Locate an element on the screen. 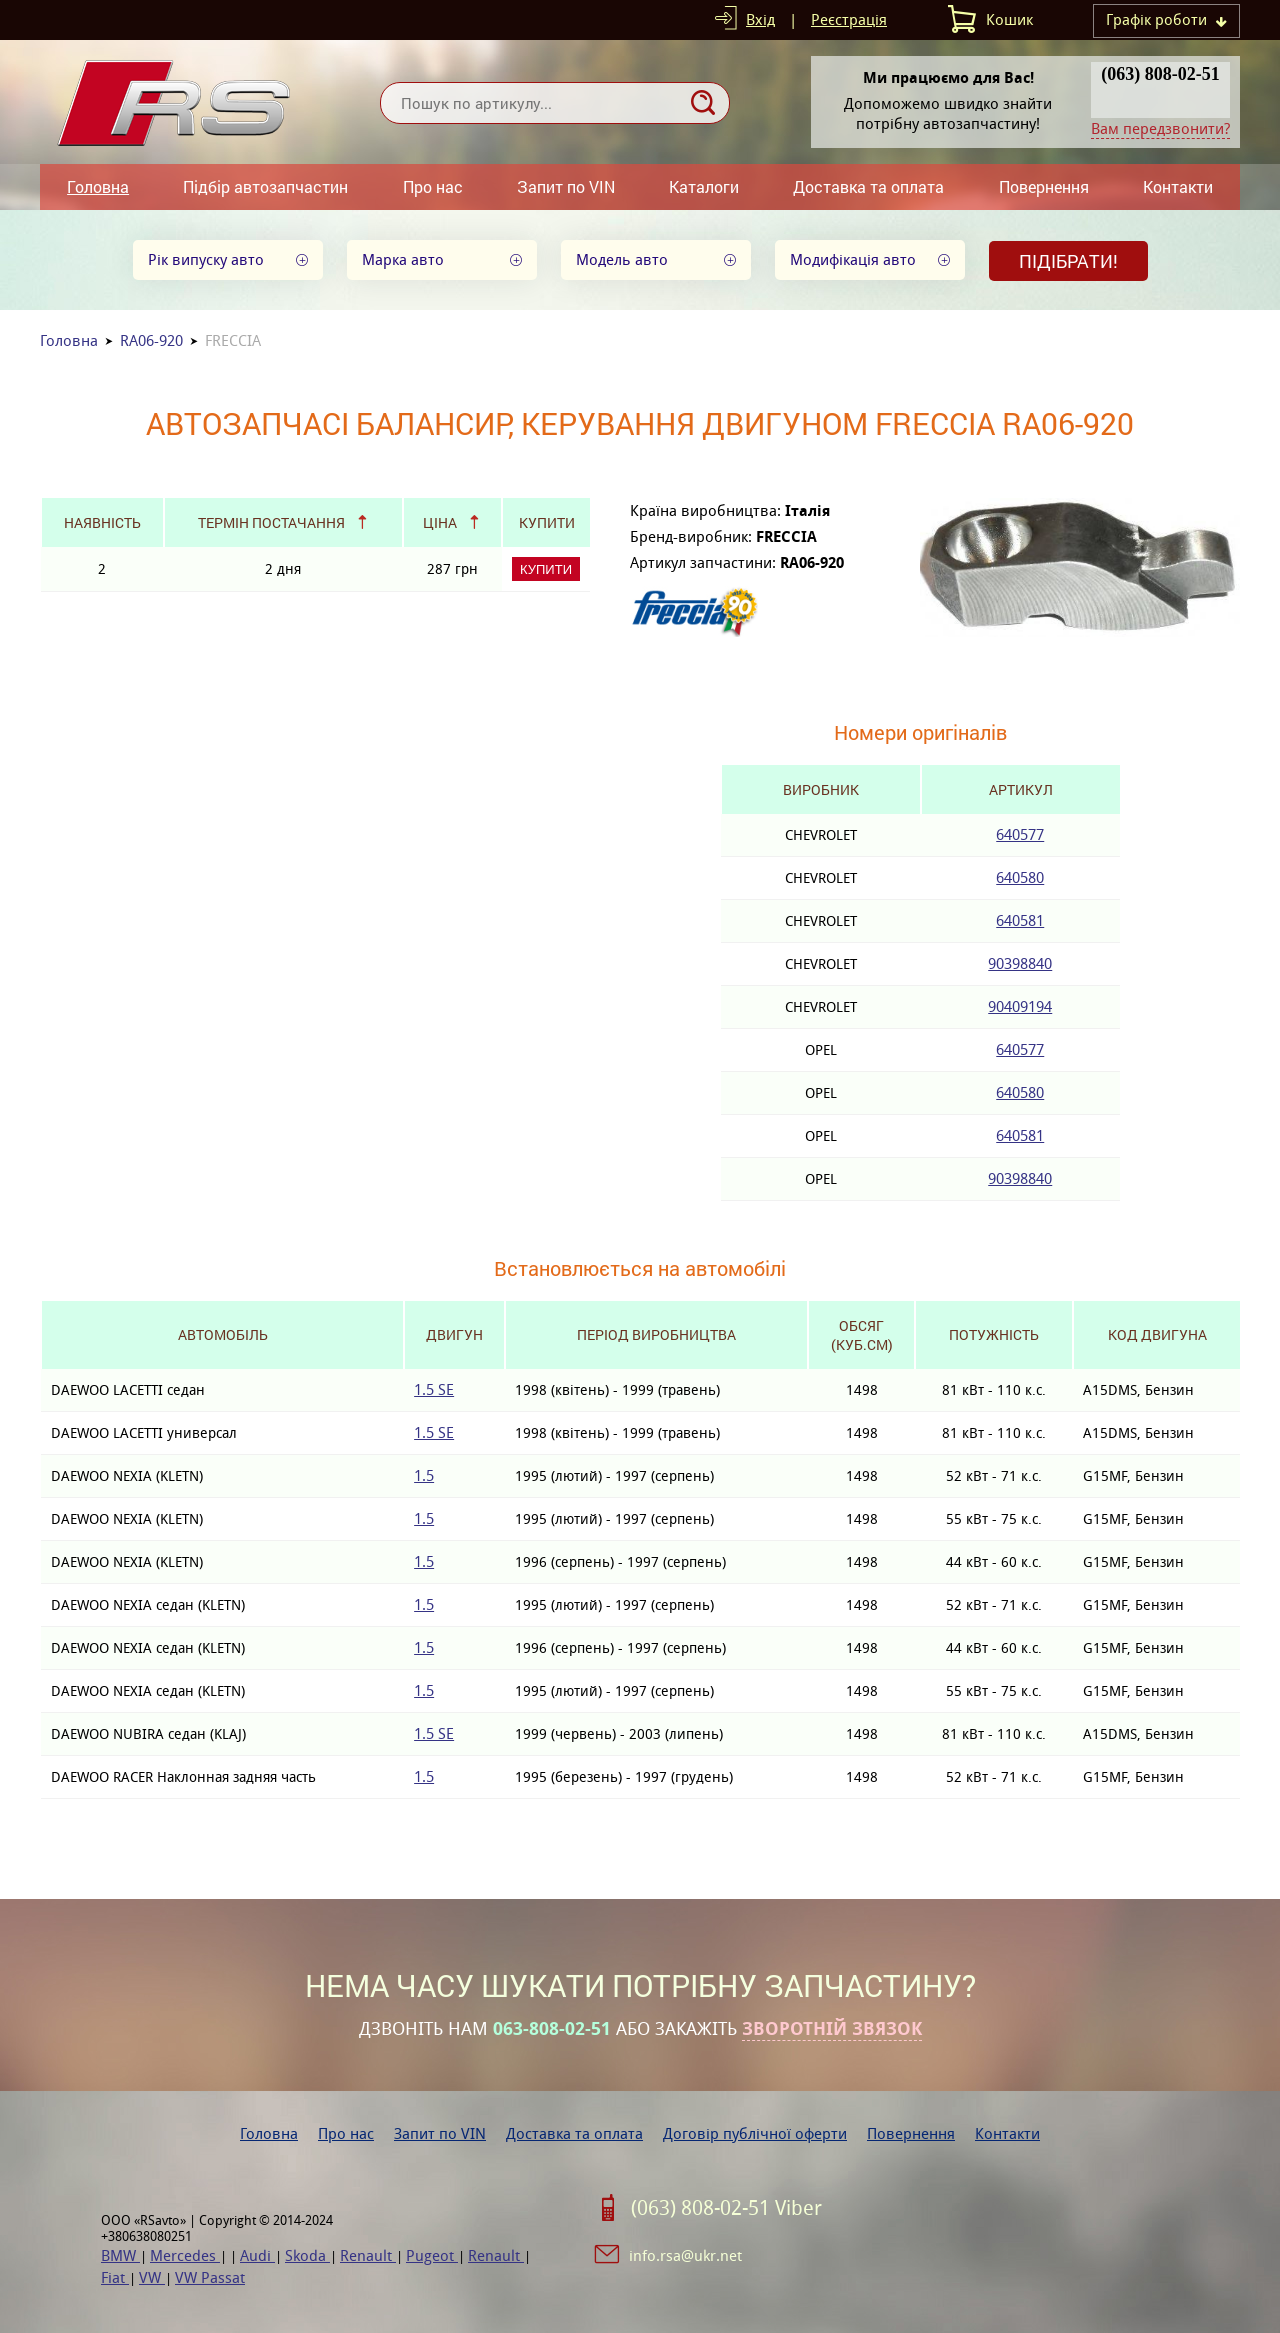  90398840 is located at coordinates (1020, 963).